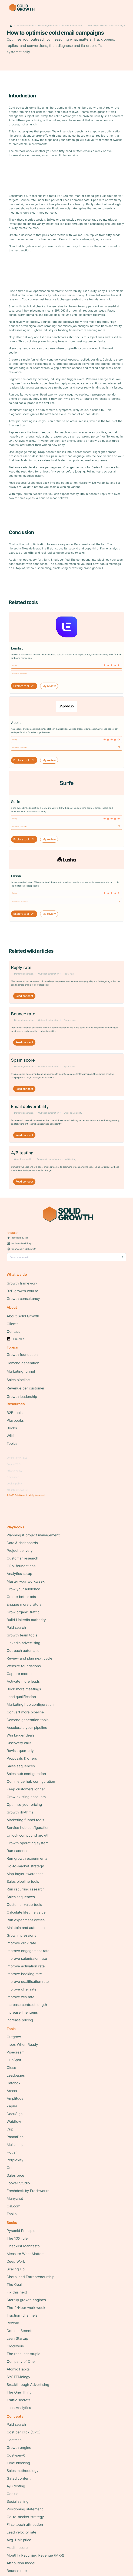 The height and width of the screenshot is (2576, 133). I want to click on B2B growth course, so click(22, 1291).